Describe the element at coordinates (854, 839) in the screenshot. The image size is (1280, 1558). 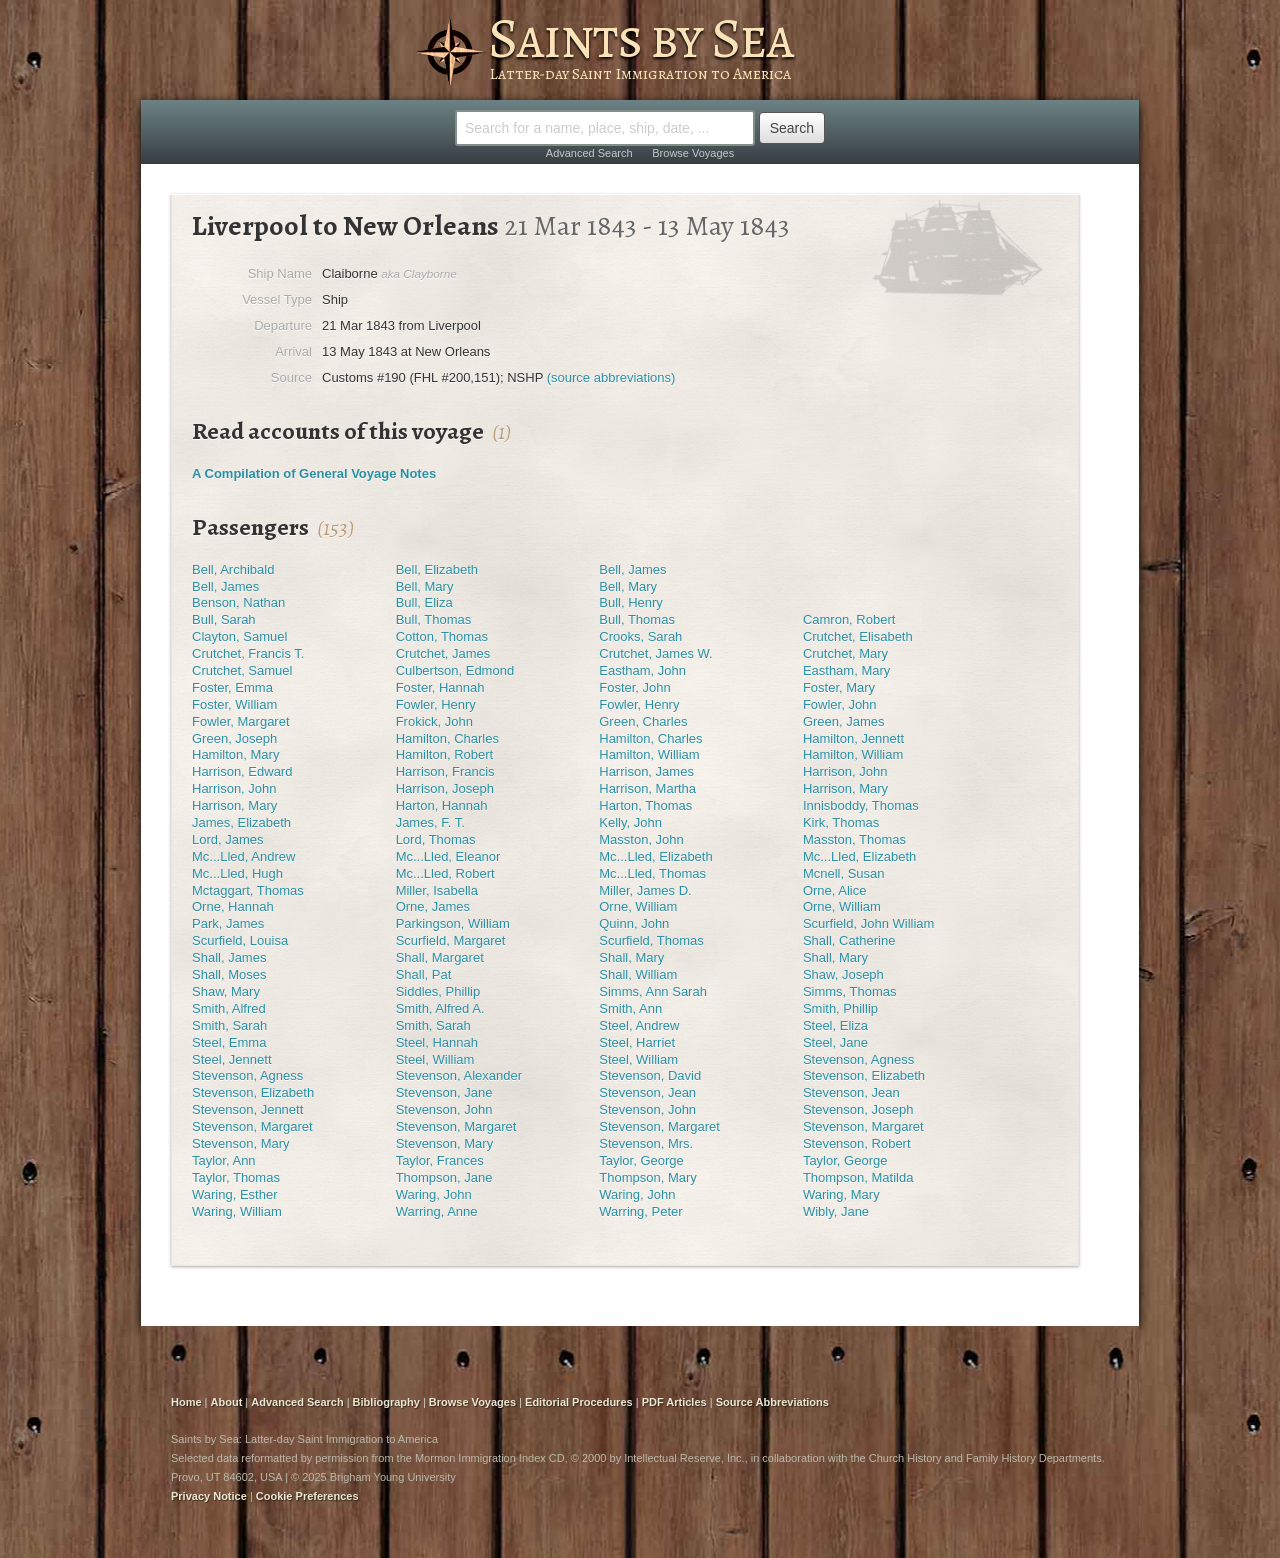
I see `Masston, Thomas` at that location.